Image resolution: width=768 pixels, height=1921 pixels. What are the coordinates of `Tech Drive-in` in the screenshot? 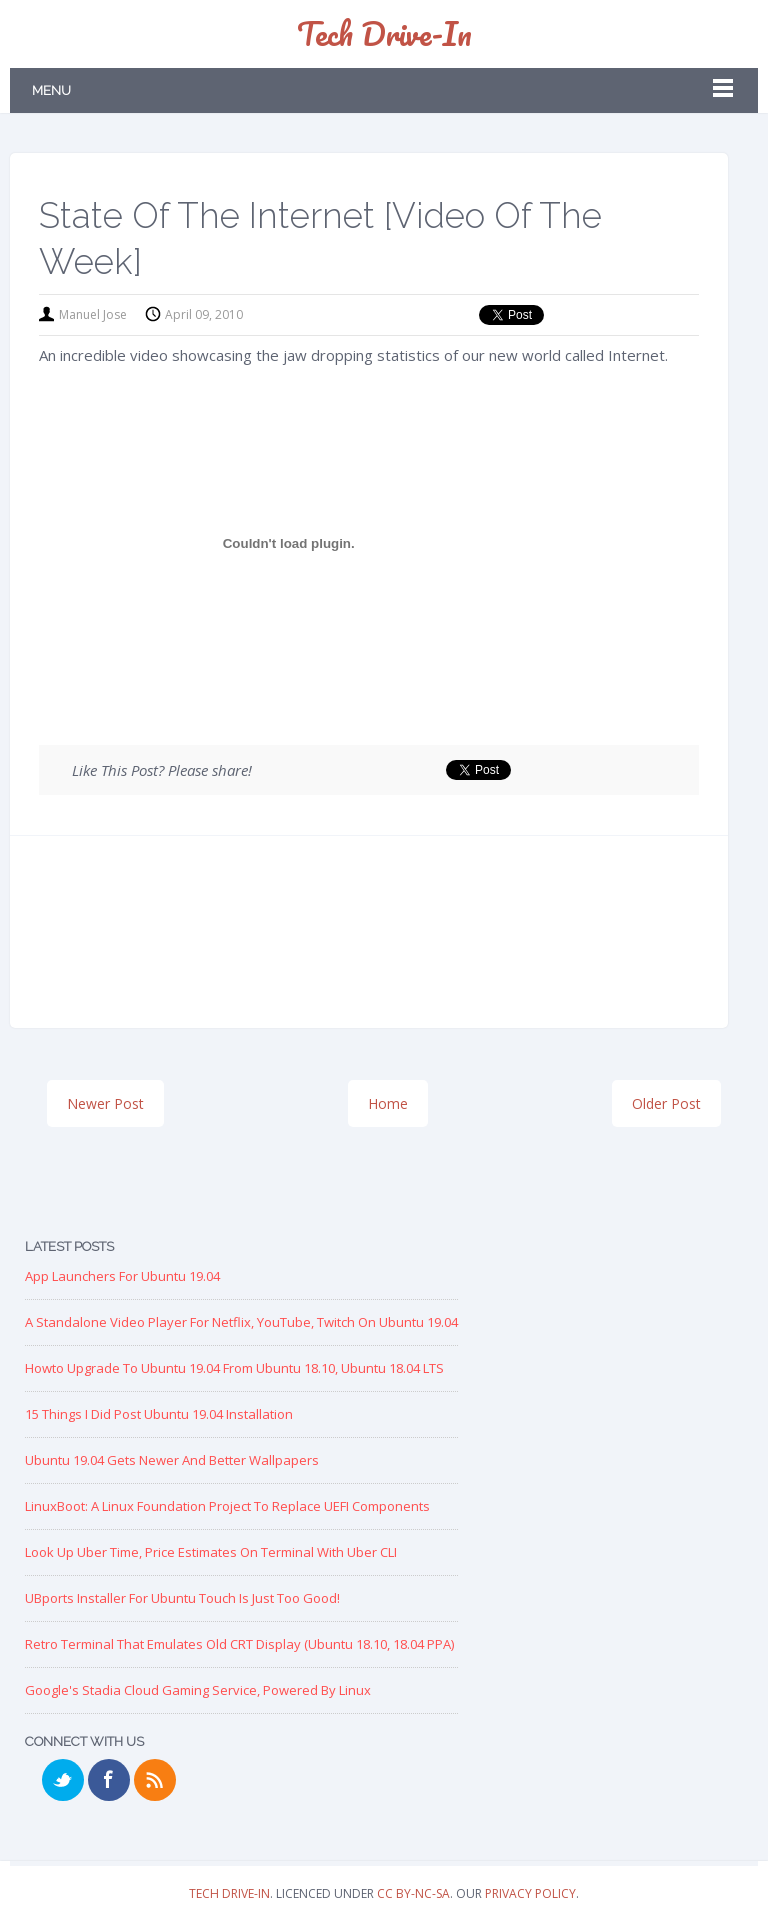 It's located at (384, 33).